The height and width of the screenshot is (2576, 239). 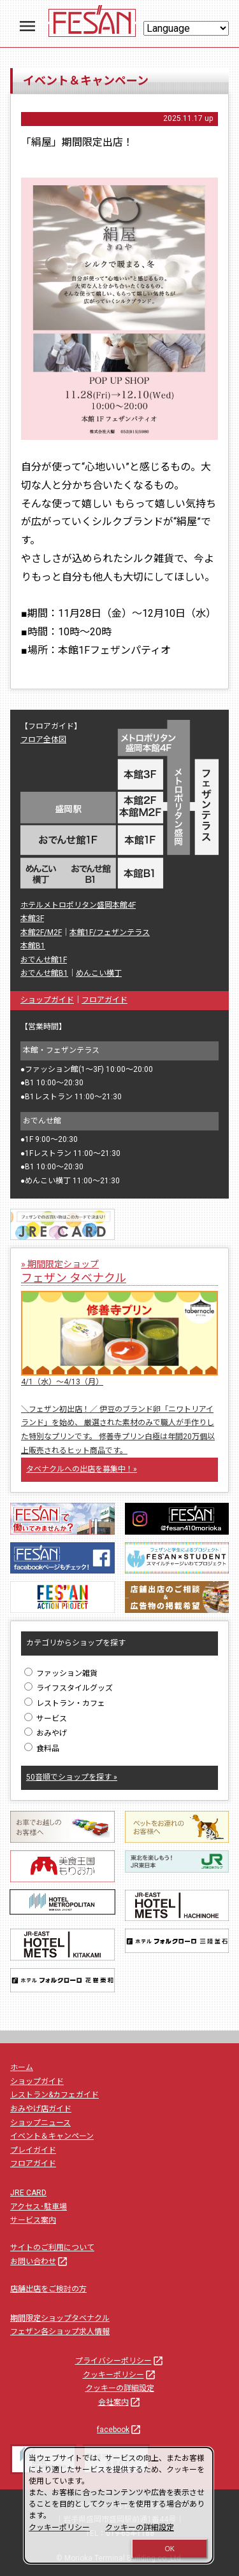 What do you see at coordinates (33, 2220) in the screenshot?
I see `サービス案内` at bounding box center [33, 2220].